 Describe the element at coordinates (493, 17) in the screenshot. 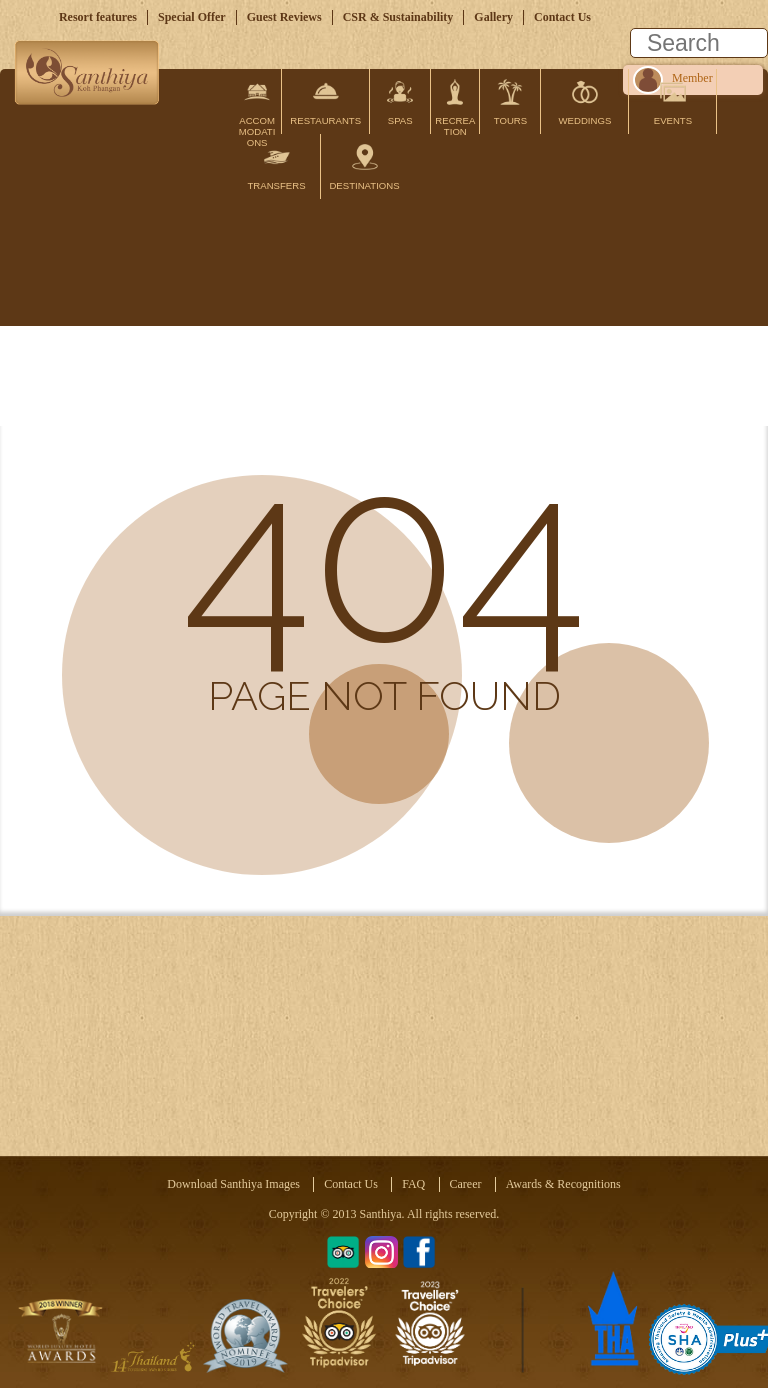

I see `Gallery` at that location.